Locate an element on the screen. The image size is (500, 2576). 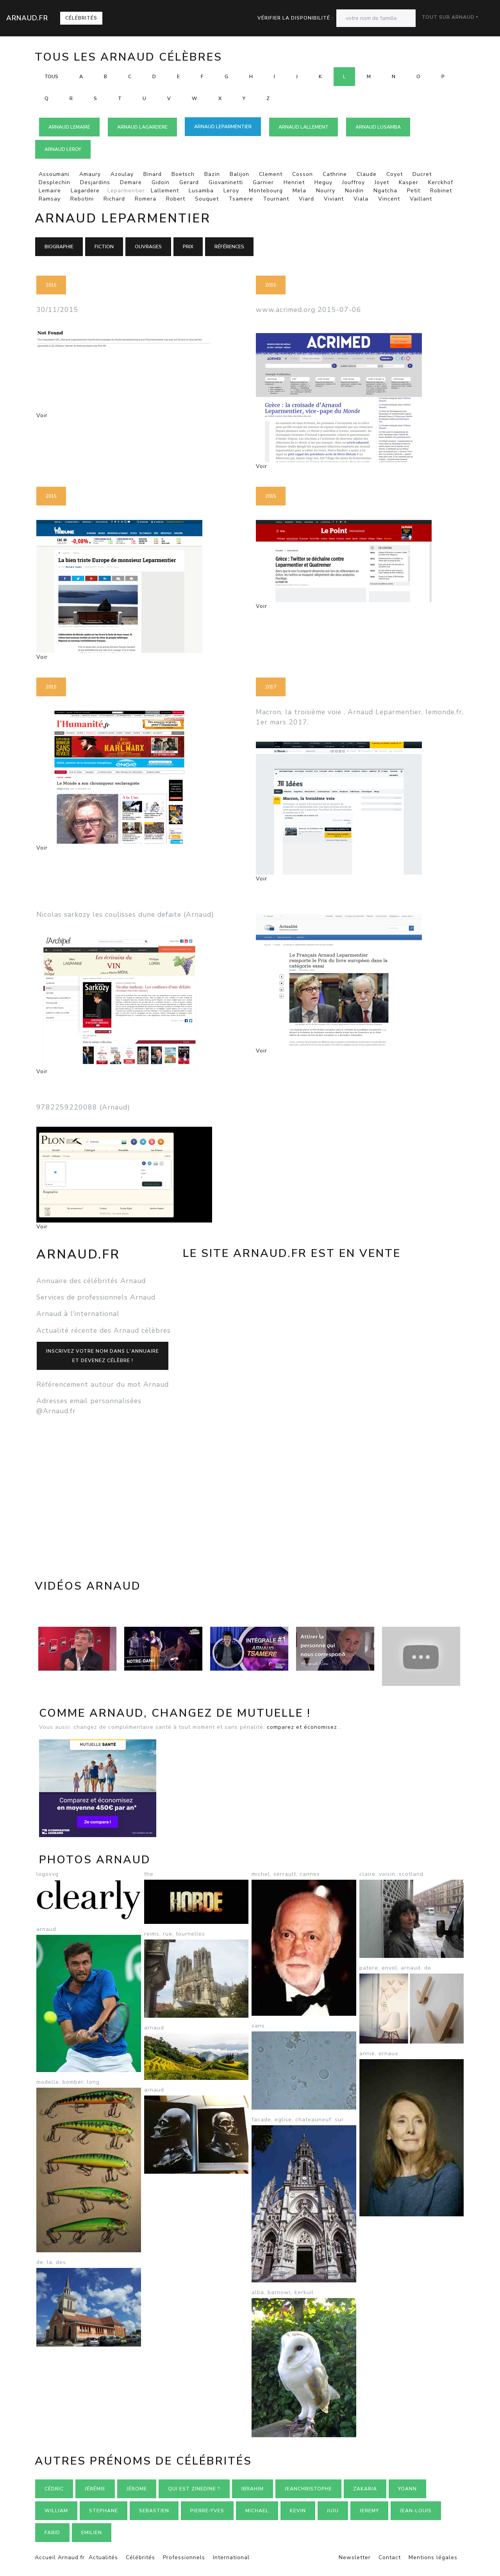
Giovaninetti is located at coordinates (226, 182).